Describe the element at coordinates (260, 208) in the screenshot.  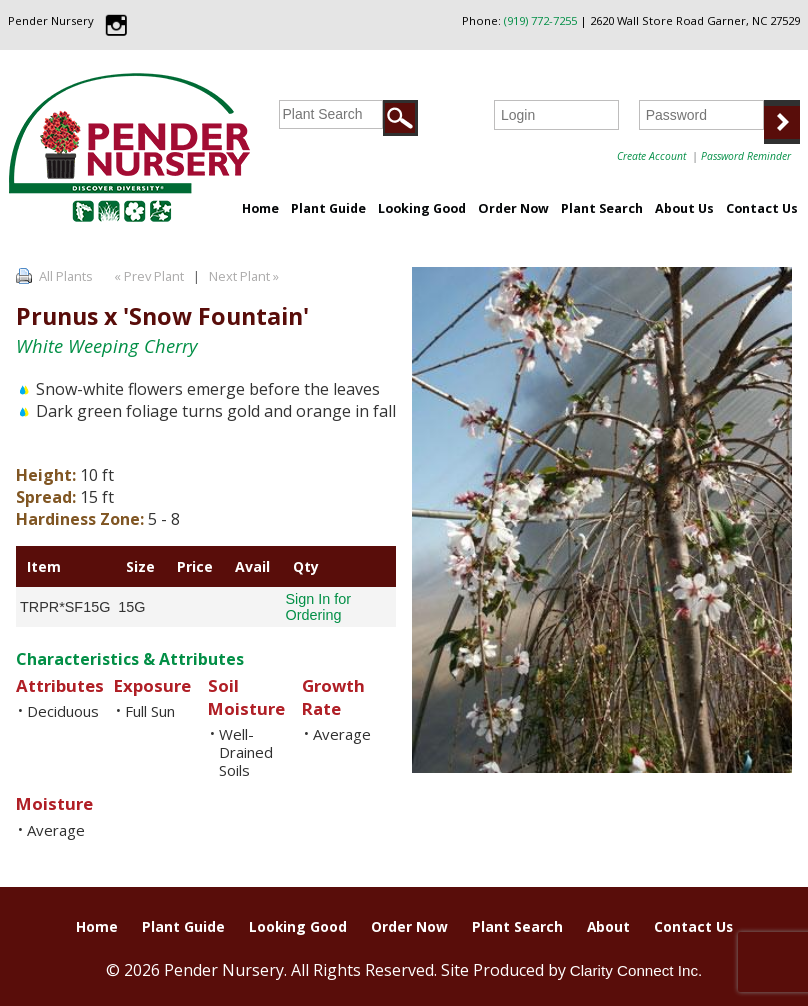
I see `Home` at that location.